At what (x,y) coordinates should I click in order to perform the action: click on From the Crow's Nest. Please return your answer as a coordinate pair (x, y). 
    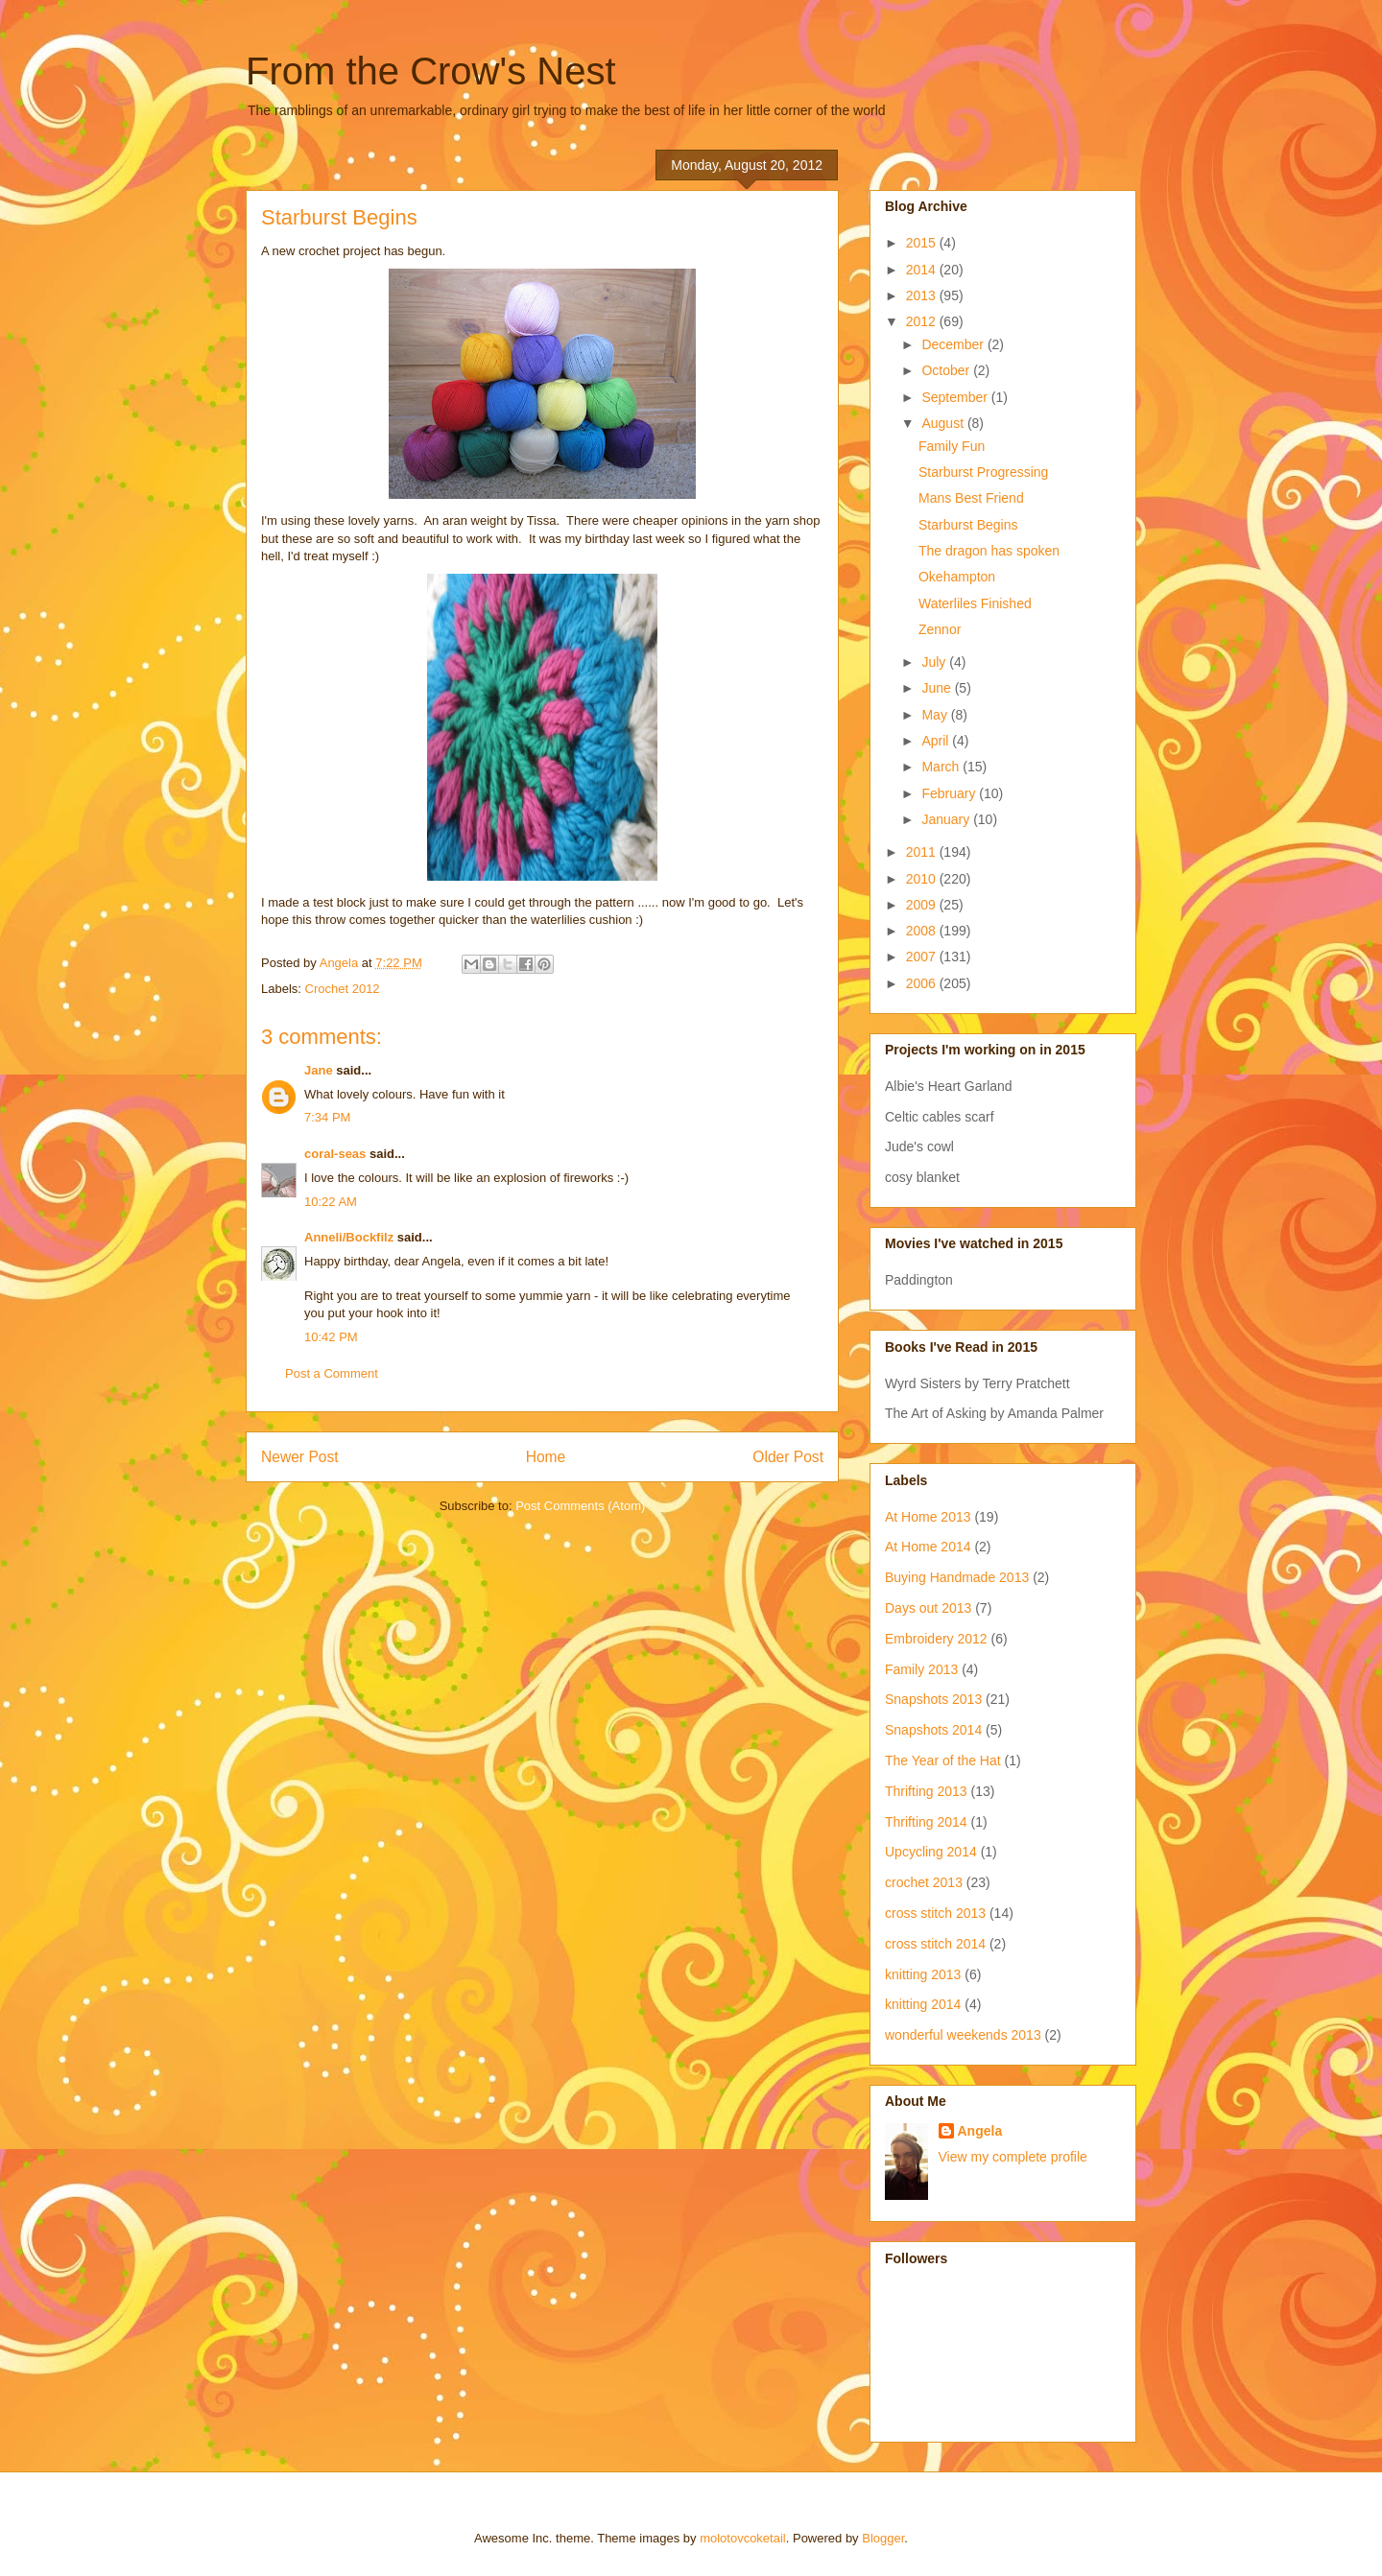
    Looking at the image, I should click on (431, 71).